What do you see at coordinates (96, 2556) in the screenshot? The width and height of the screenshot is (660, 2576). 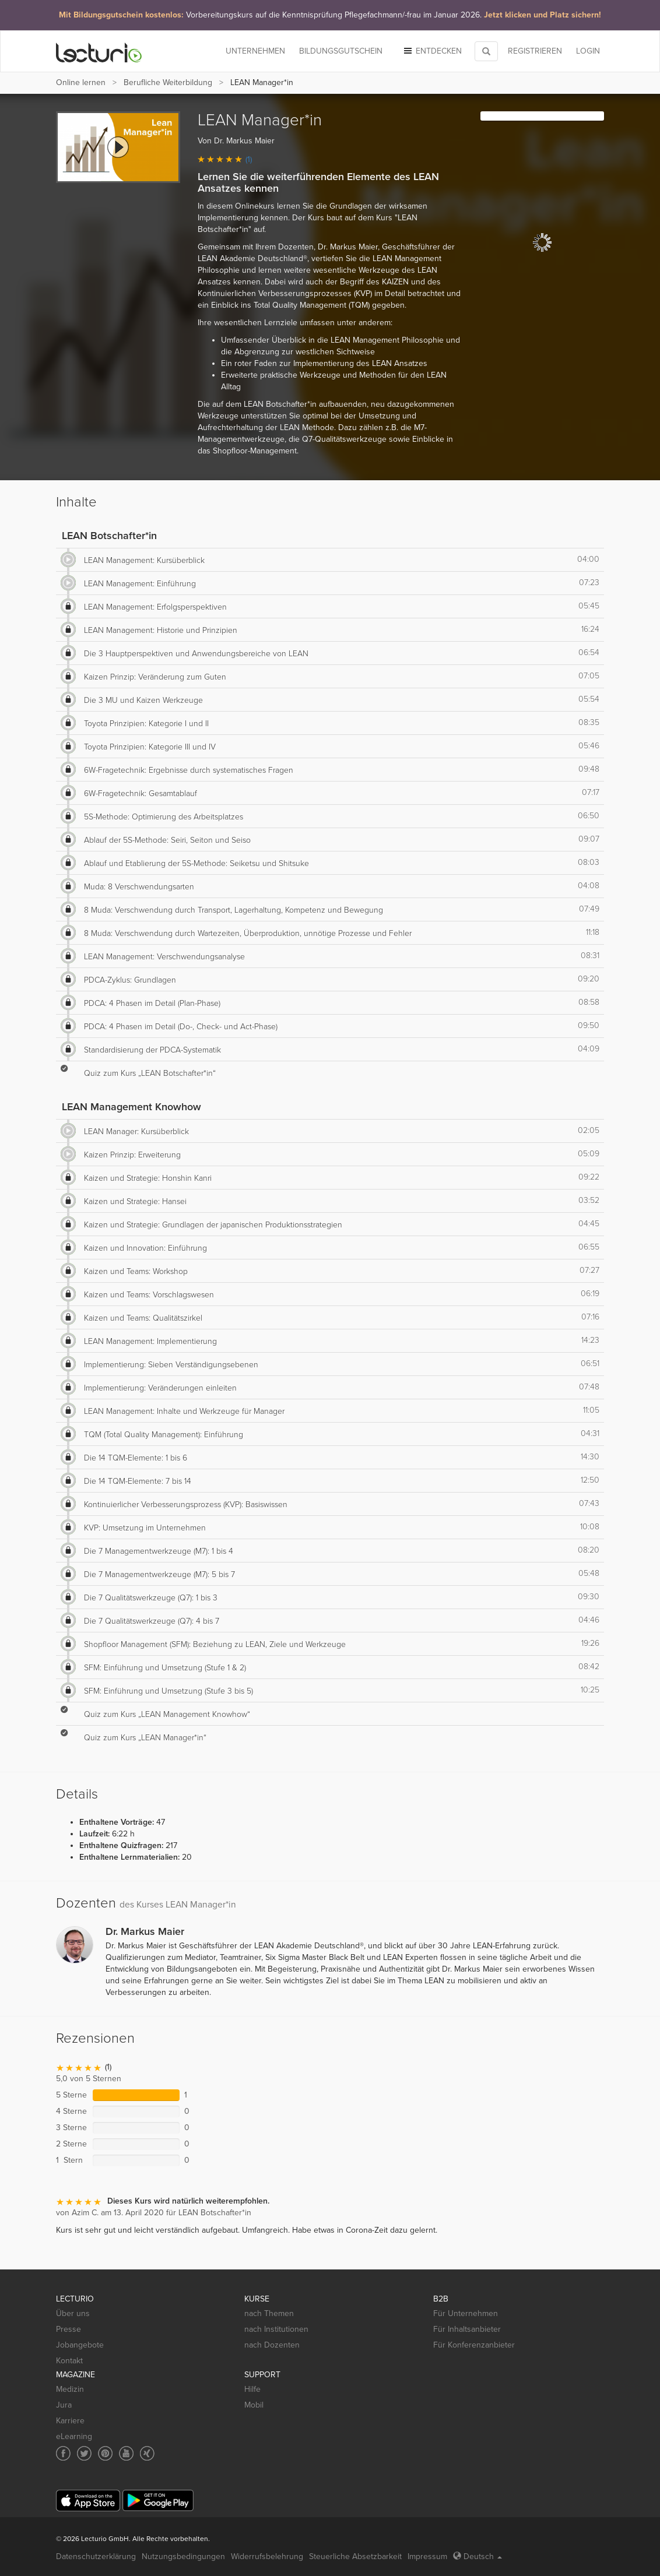 I see `Datenschutzerklärung` at bounding box center [96, 2556].